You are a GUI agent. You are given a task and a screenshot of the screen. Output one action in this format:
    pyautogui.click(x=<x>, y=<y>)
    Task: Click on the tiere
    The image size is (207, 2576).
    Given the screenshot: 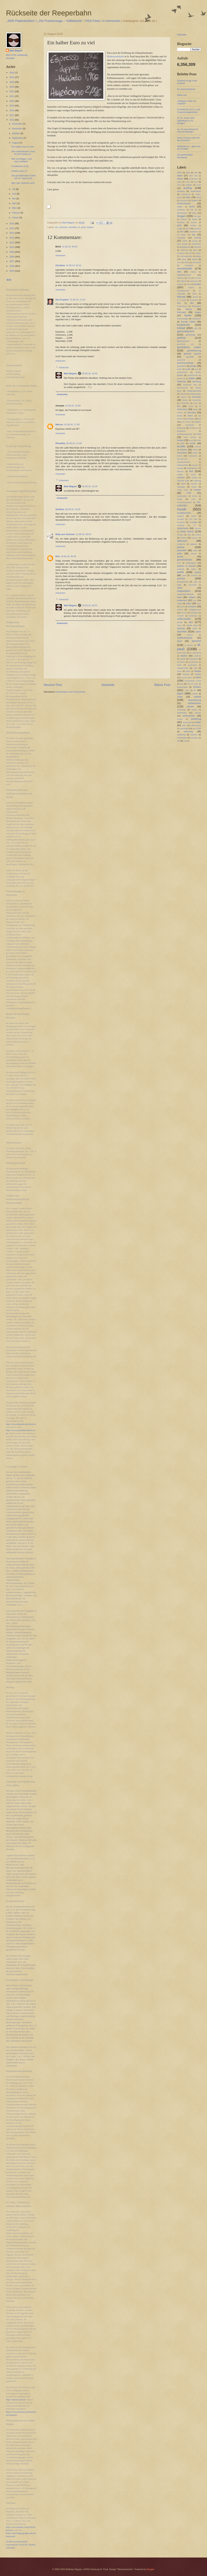 What is the action you would take?
    pyautogui.click(x=198, y=677)
    